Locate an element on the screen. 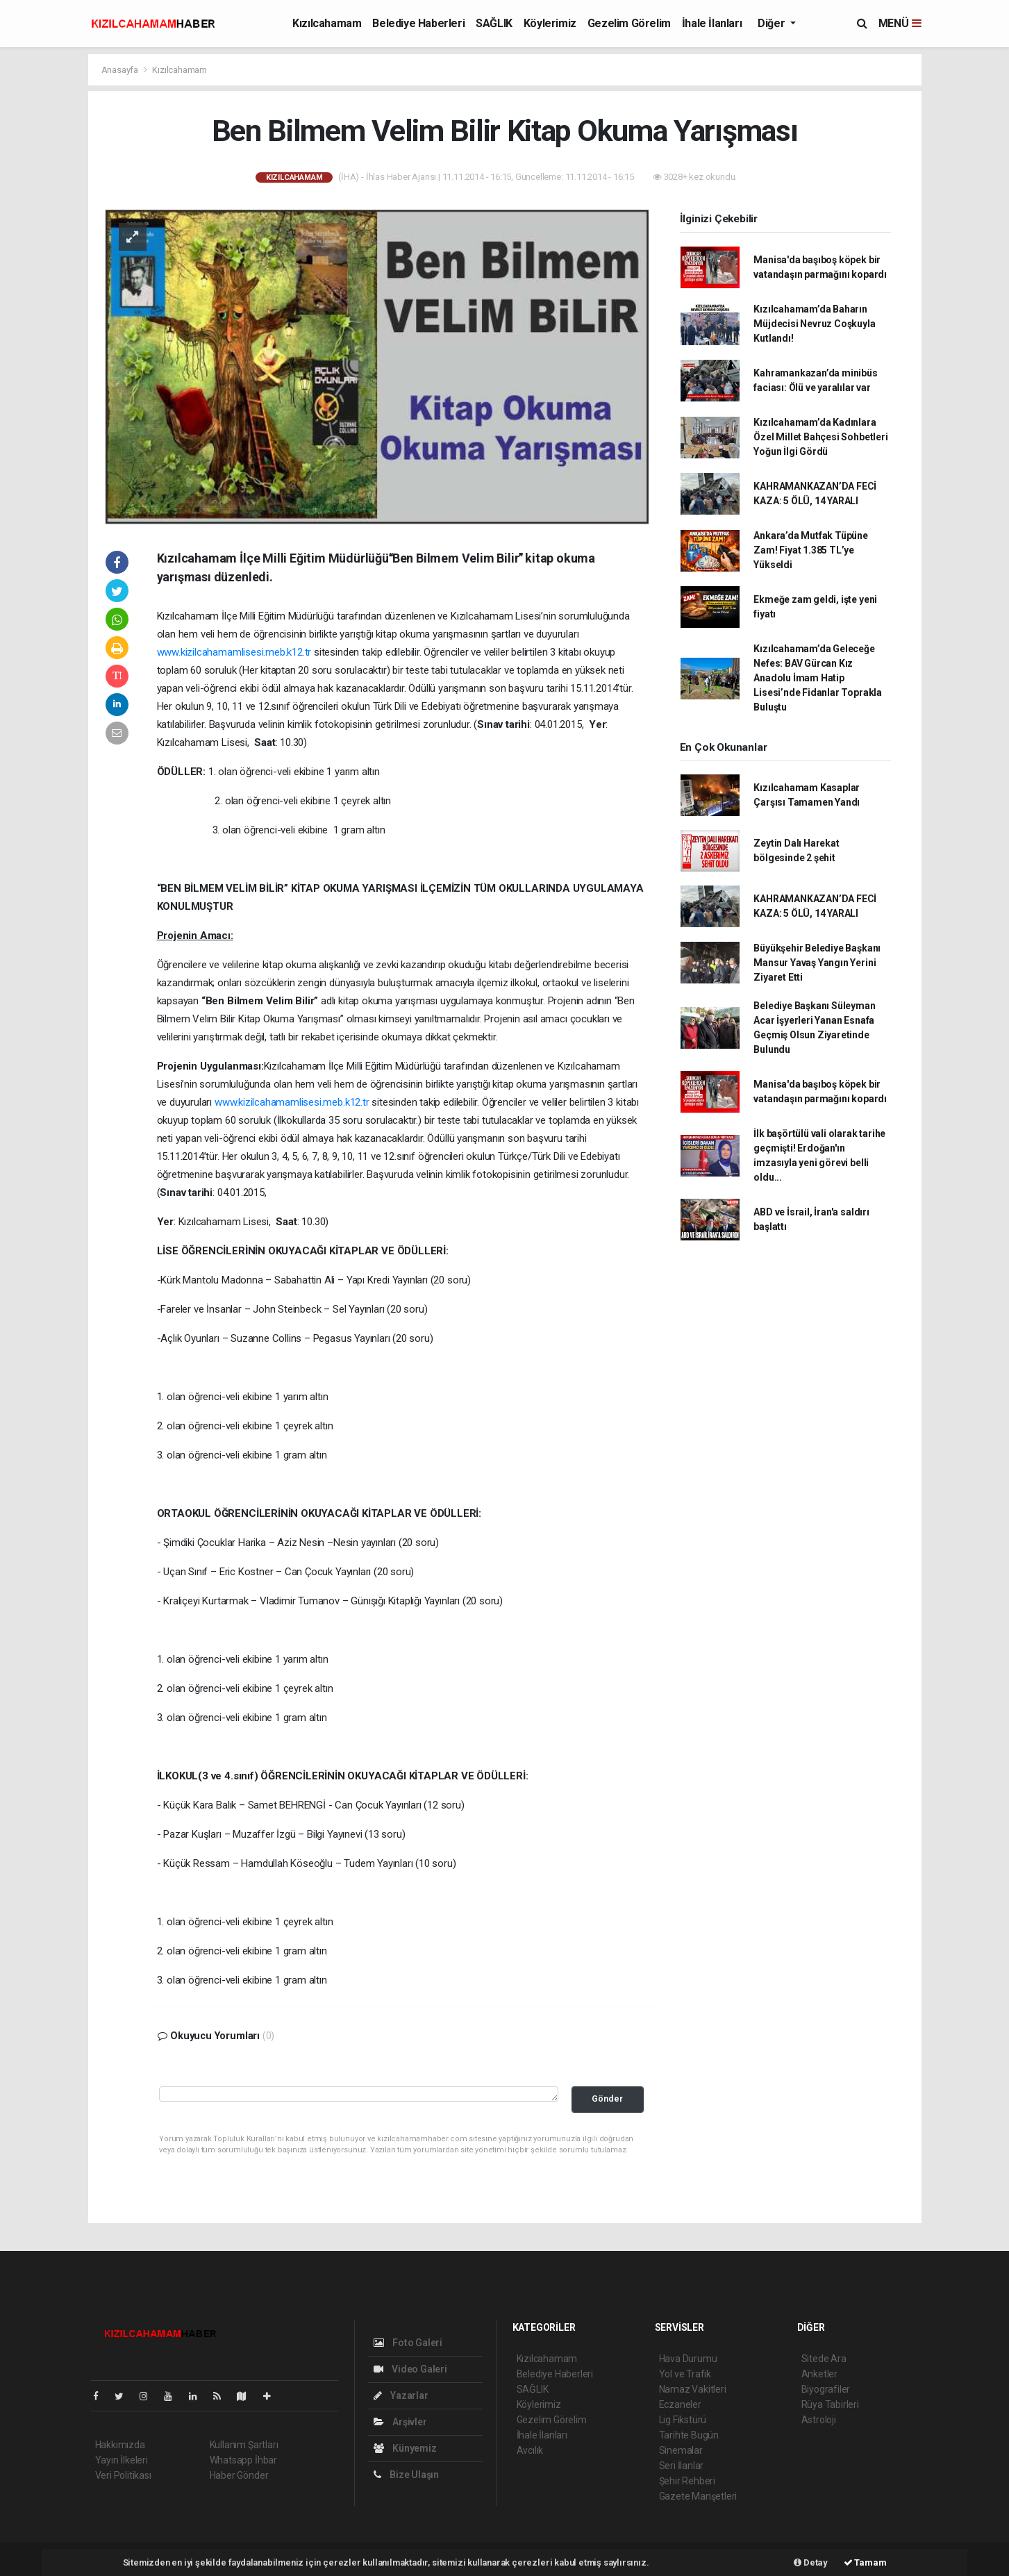 The width and height of the screenshot is (1009, 2576). Arşivler is located at coordinates (400, 2421).